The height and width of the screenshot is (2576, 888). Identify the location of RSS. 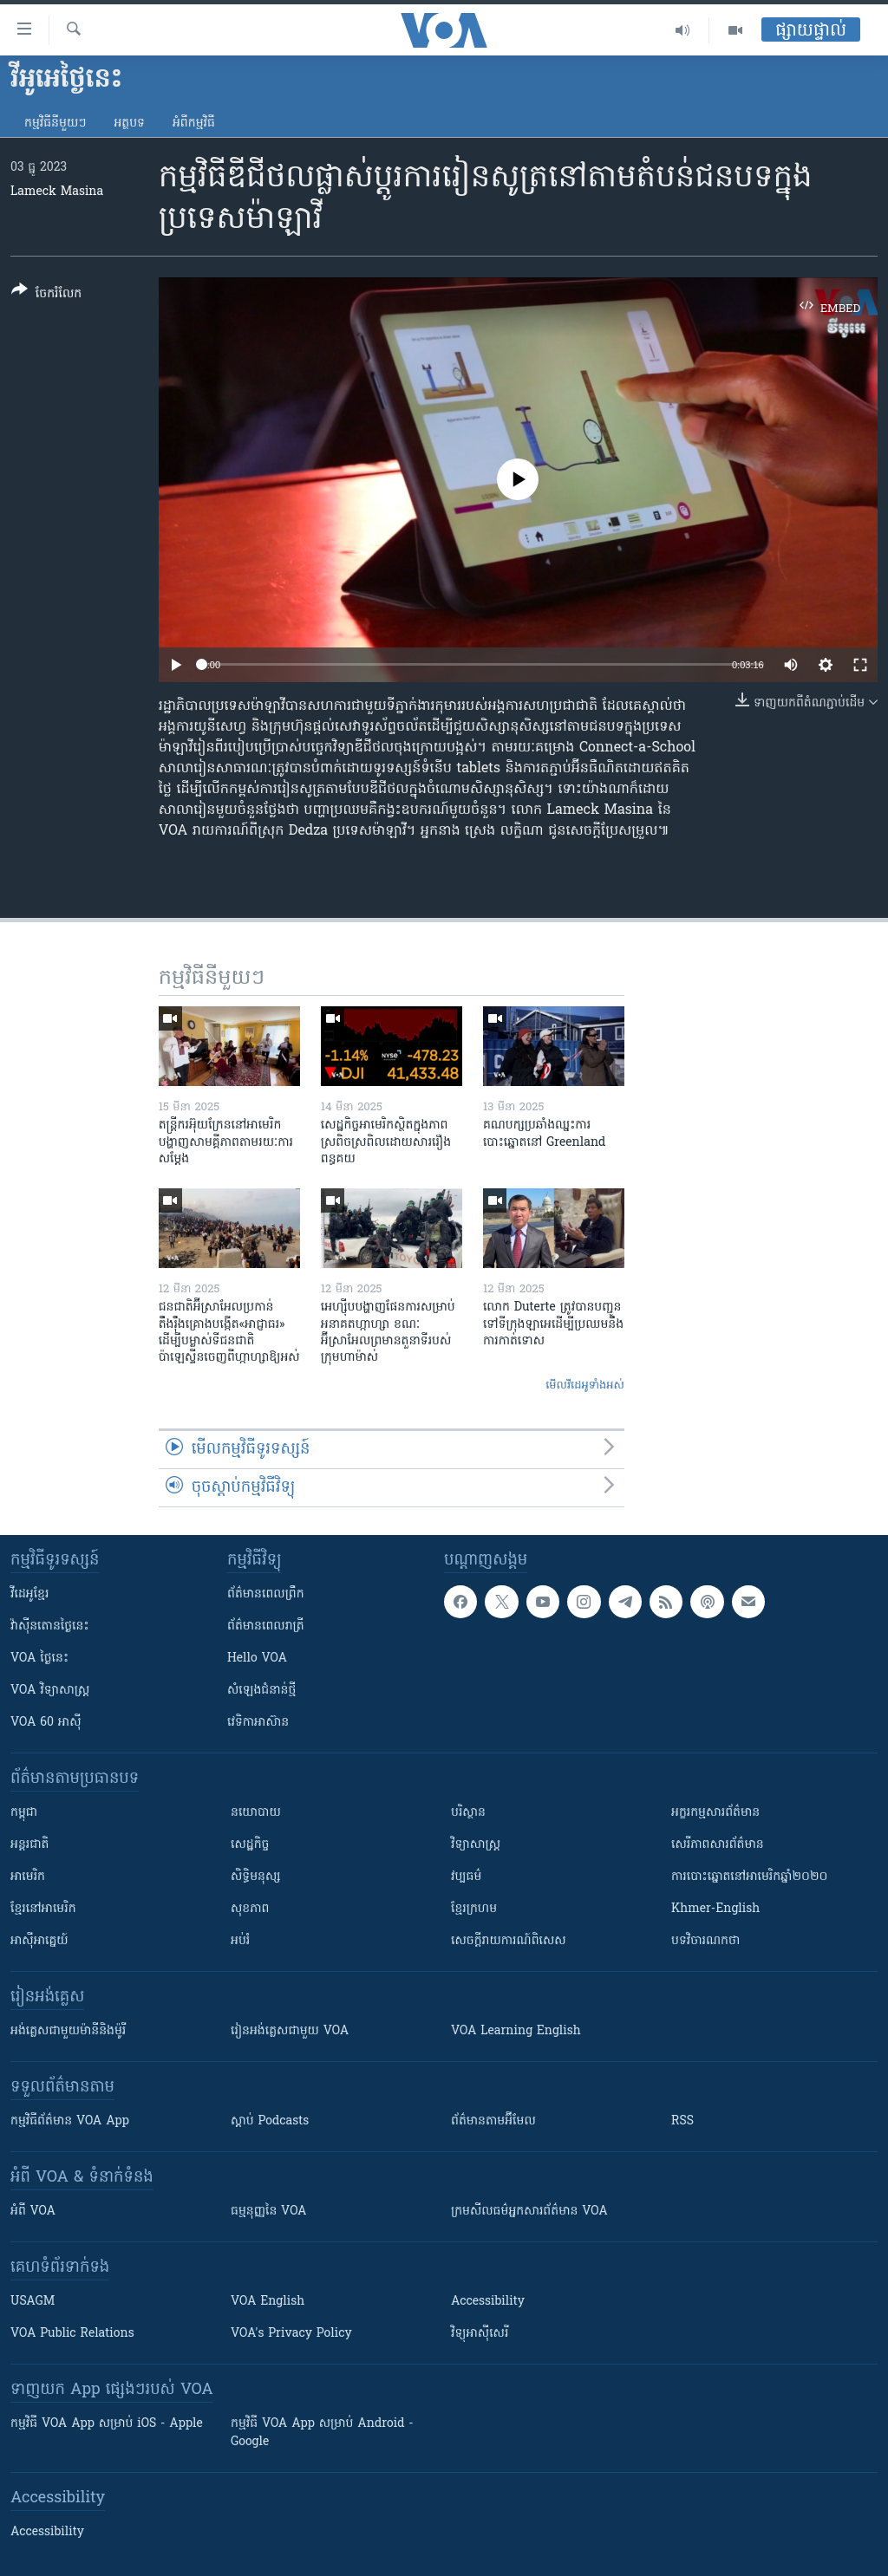
(682, 2121).